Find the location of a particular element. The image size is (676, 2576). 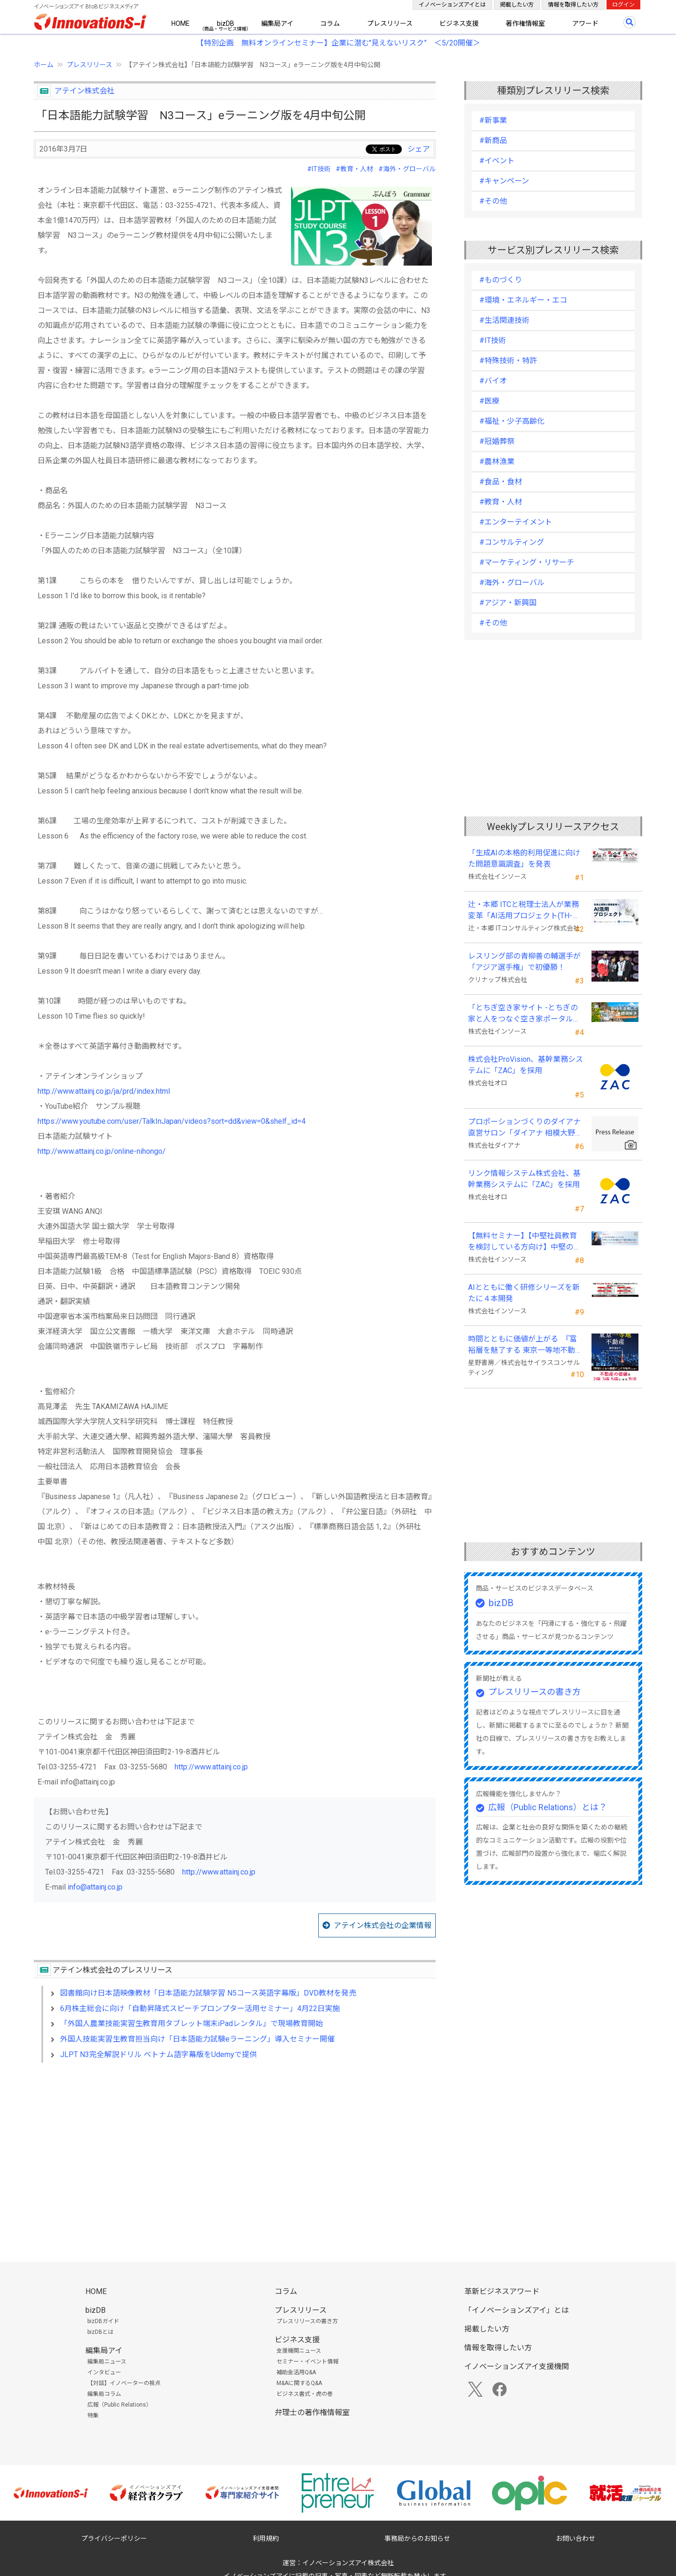

イノベーションズアイとは is located at coordinates (452, 4).